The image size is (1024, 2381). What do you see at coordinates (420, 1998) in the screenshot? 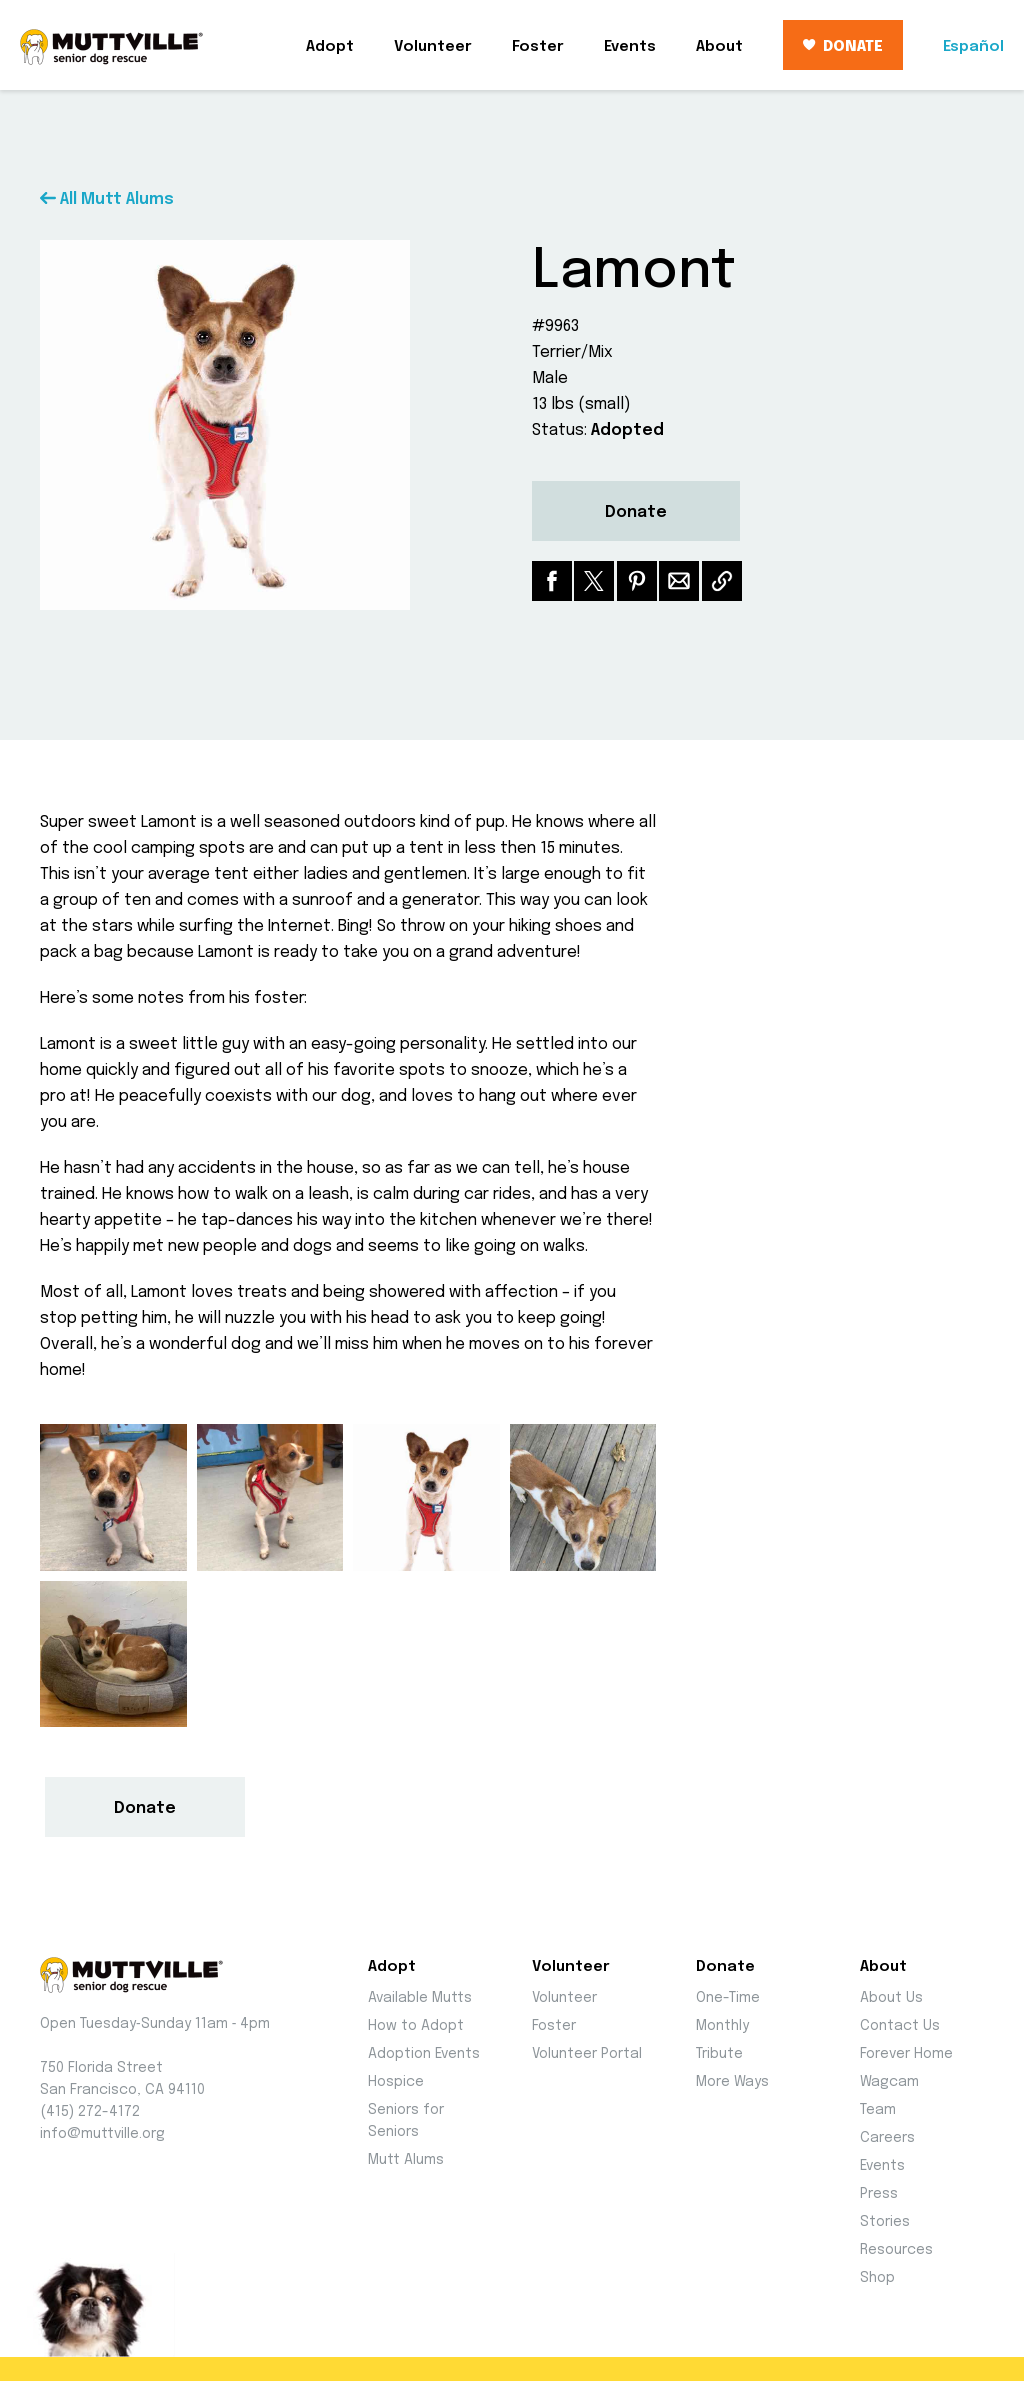
I see `Available Mutts` at bounding box center [420, 1998].